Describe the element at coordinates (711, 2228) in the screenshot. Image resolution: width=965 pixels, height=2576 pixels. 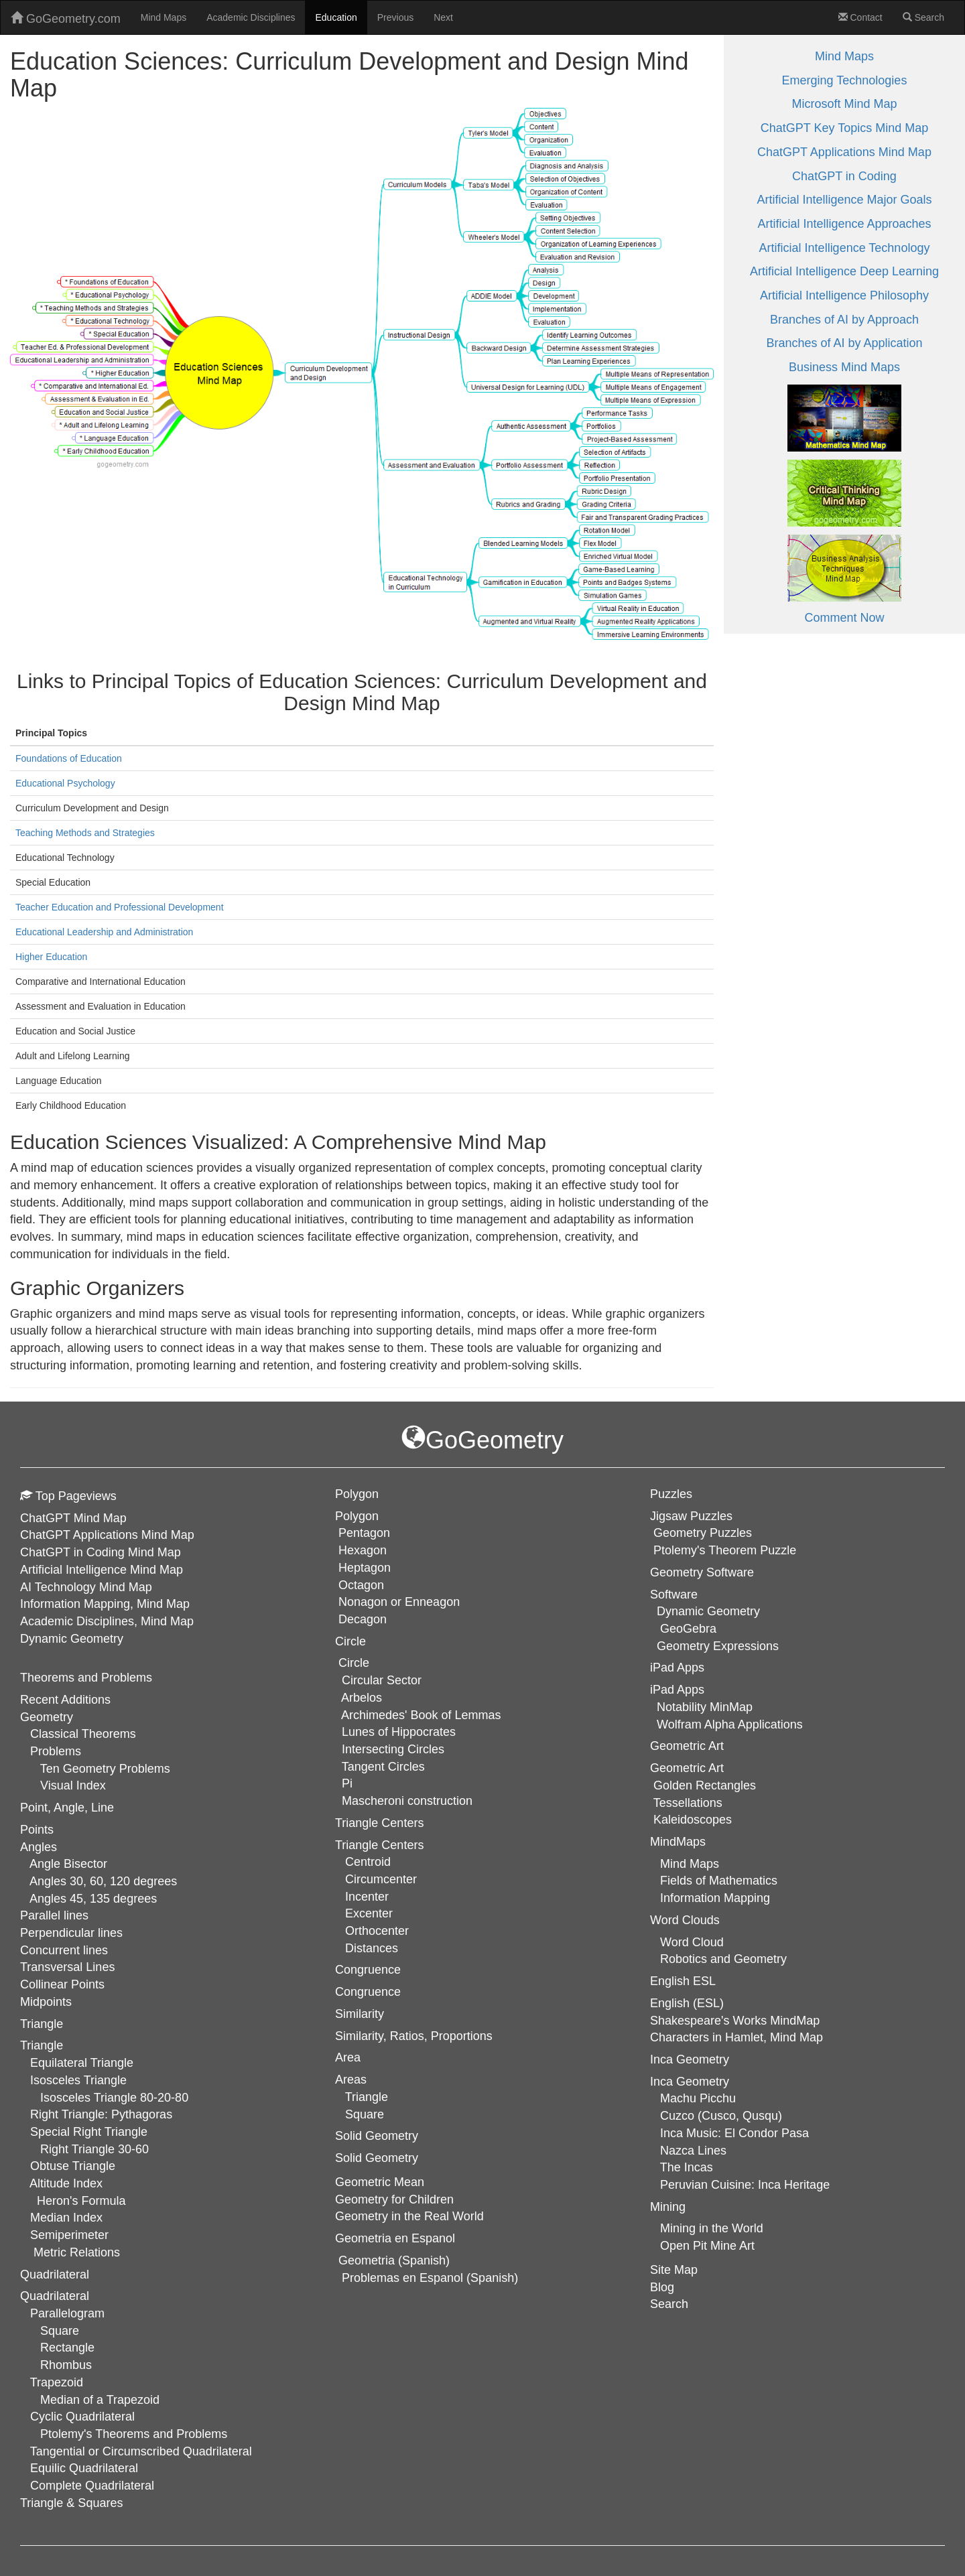
I see `Mining in the World` at that location.